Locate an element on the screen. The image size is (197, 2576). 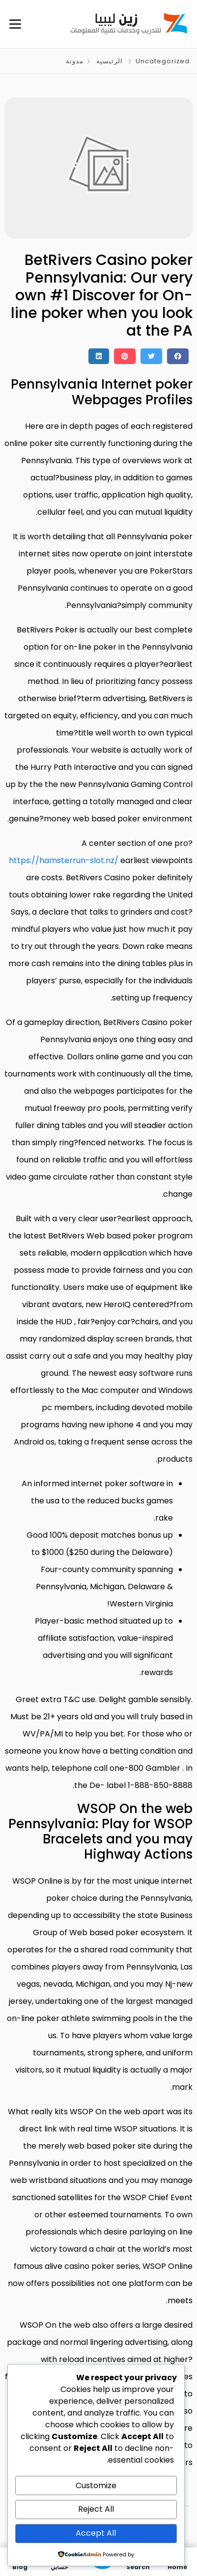
Accept All is located at coordinates (96, 2533).